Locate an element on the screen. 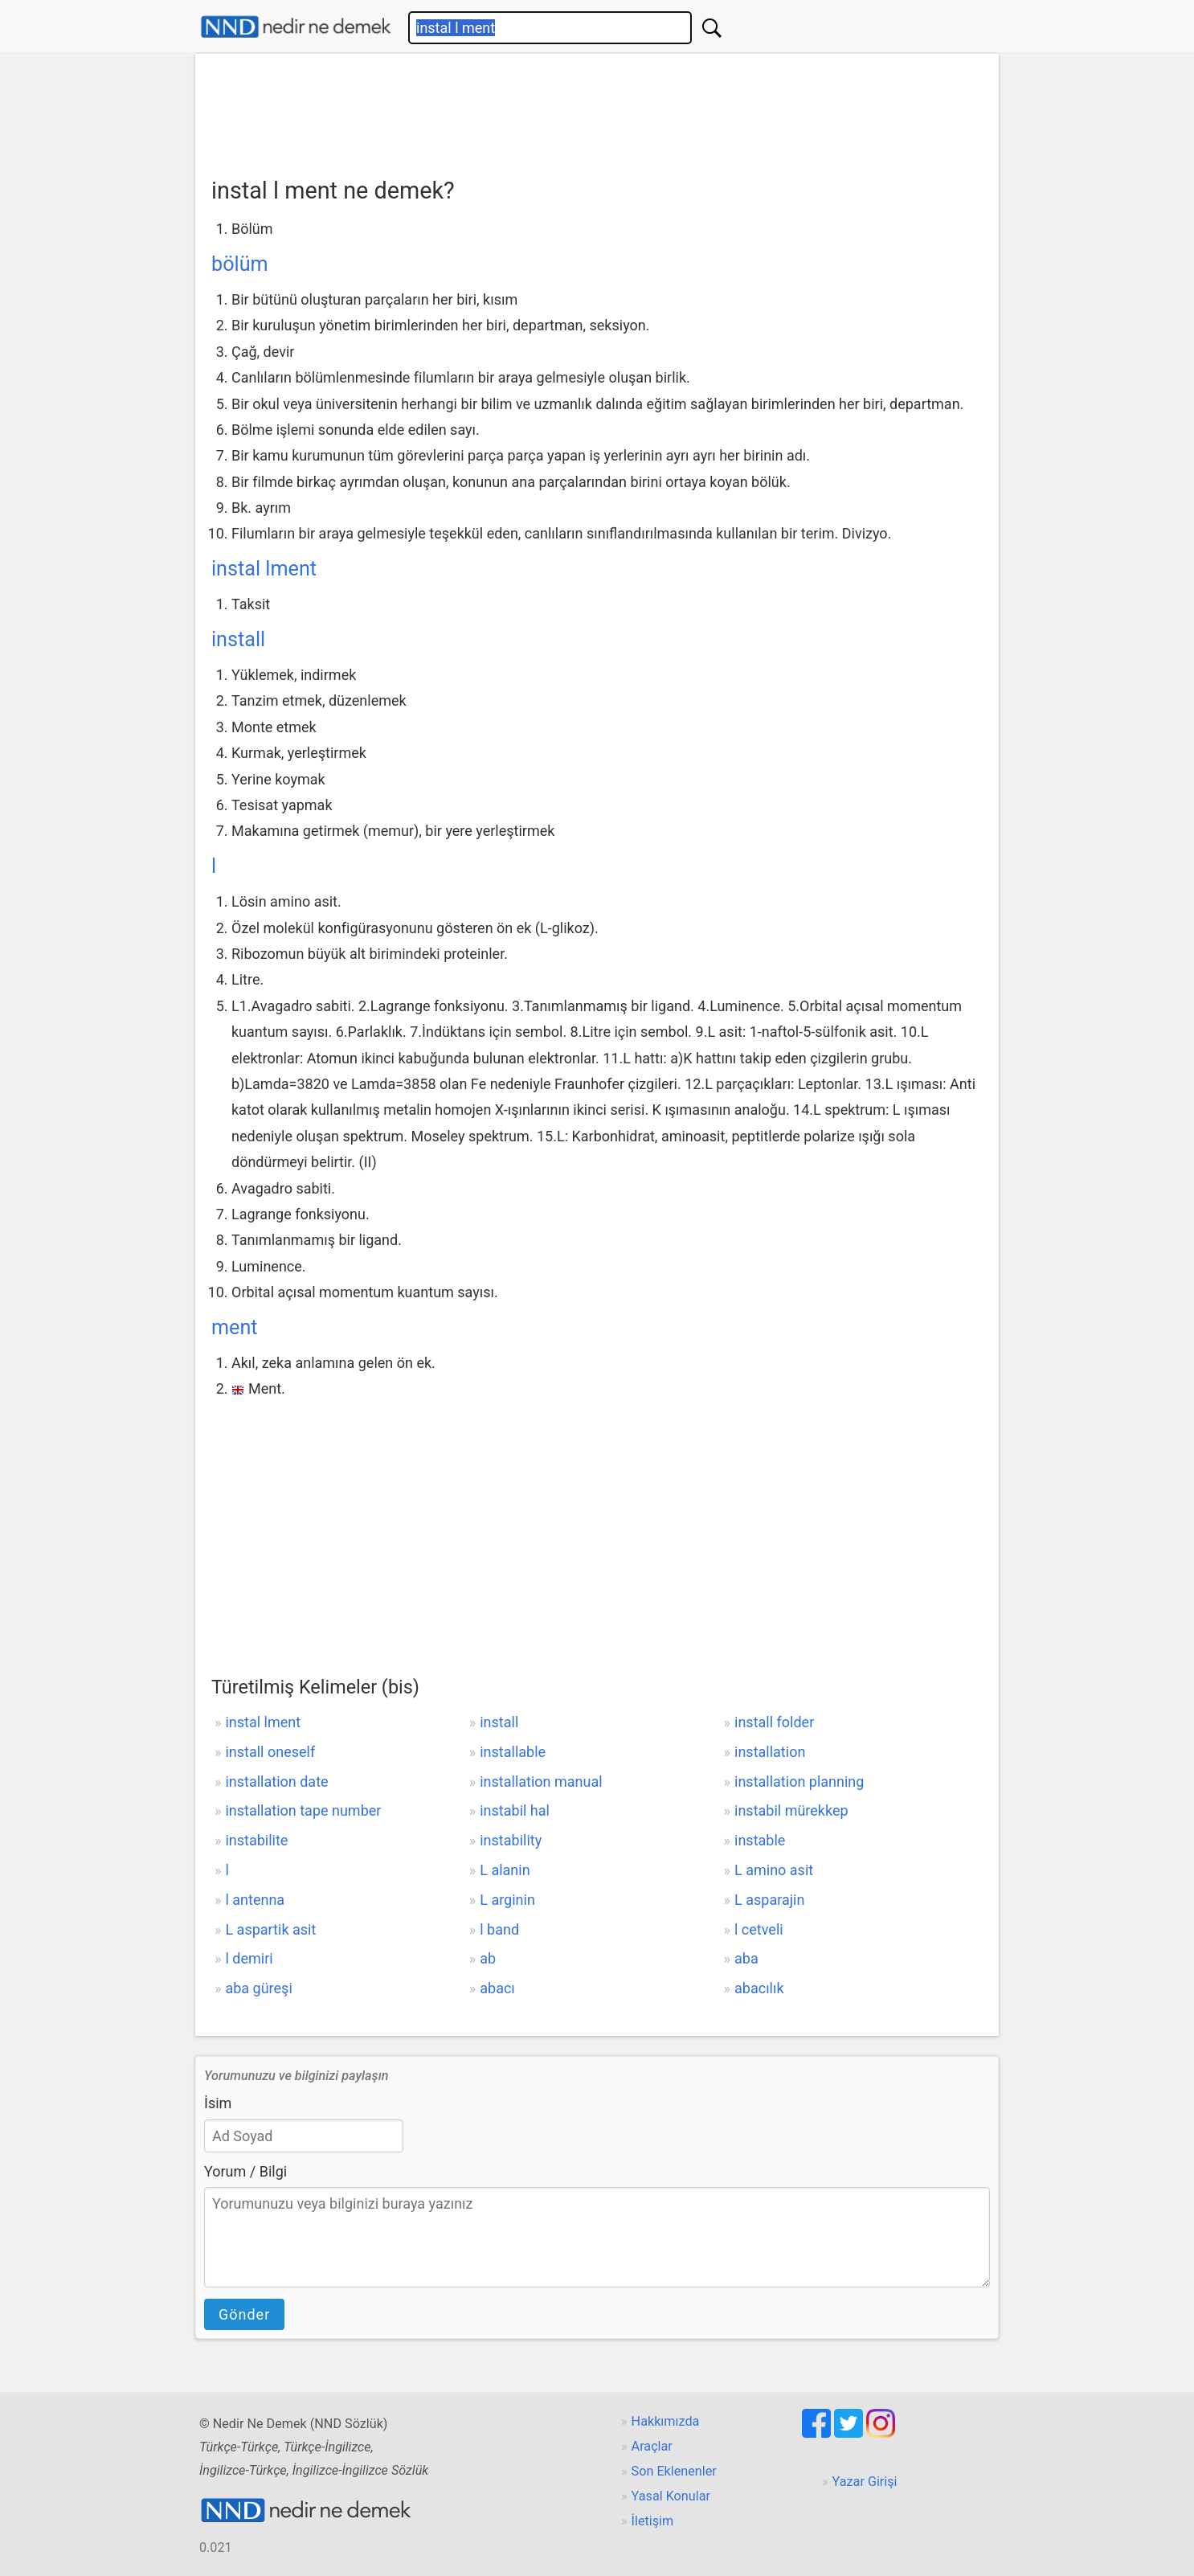 This screenshot has width=1194, height=2576. Son Eklenenler is located at coordinates (674, 2471).